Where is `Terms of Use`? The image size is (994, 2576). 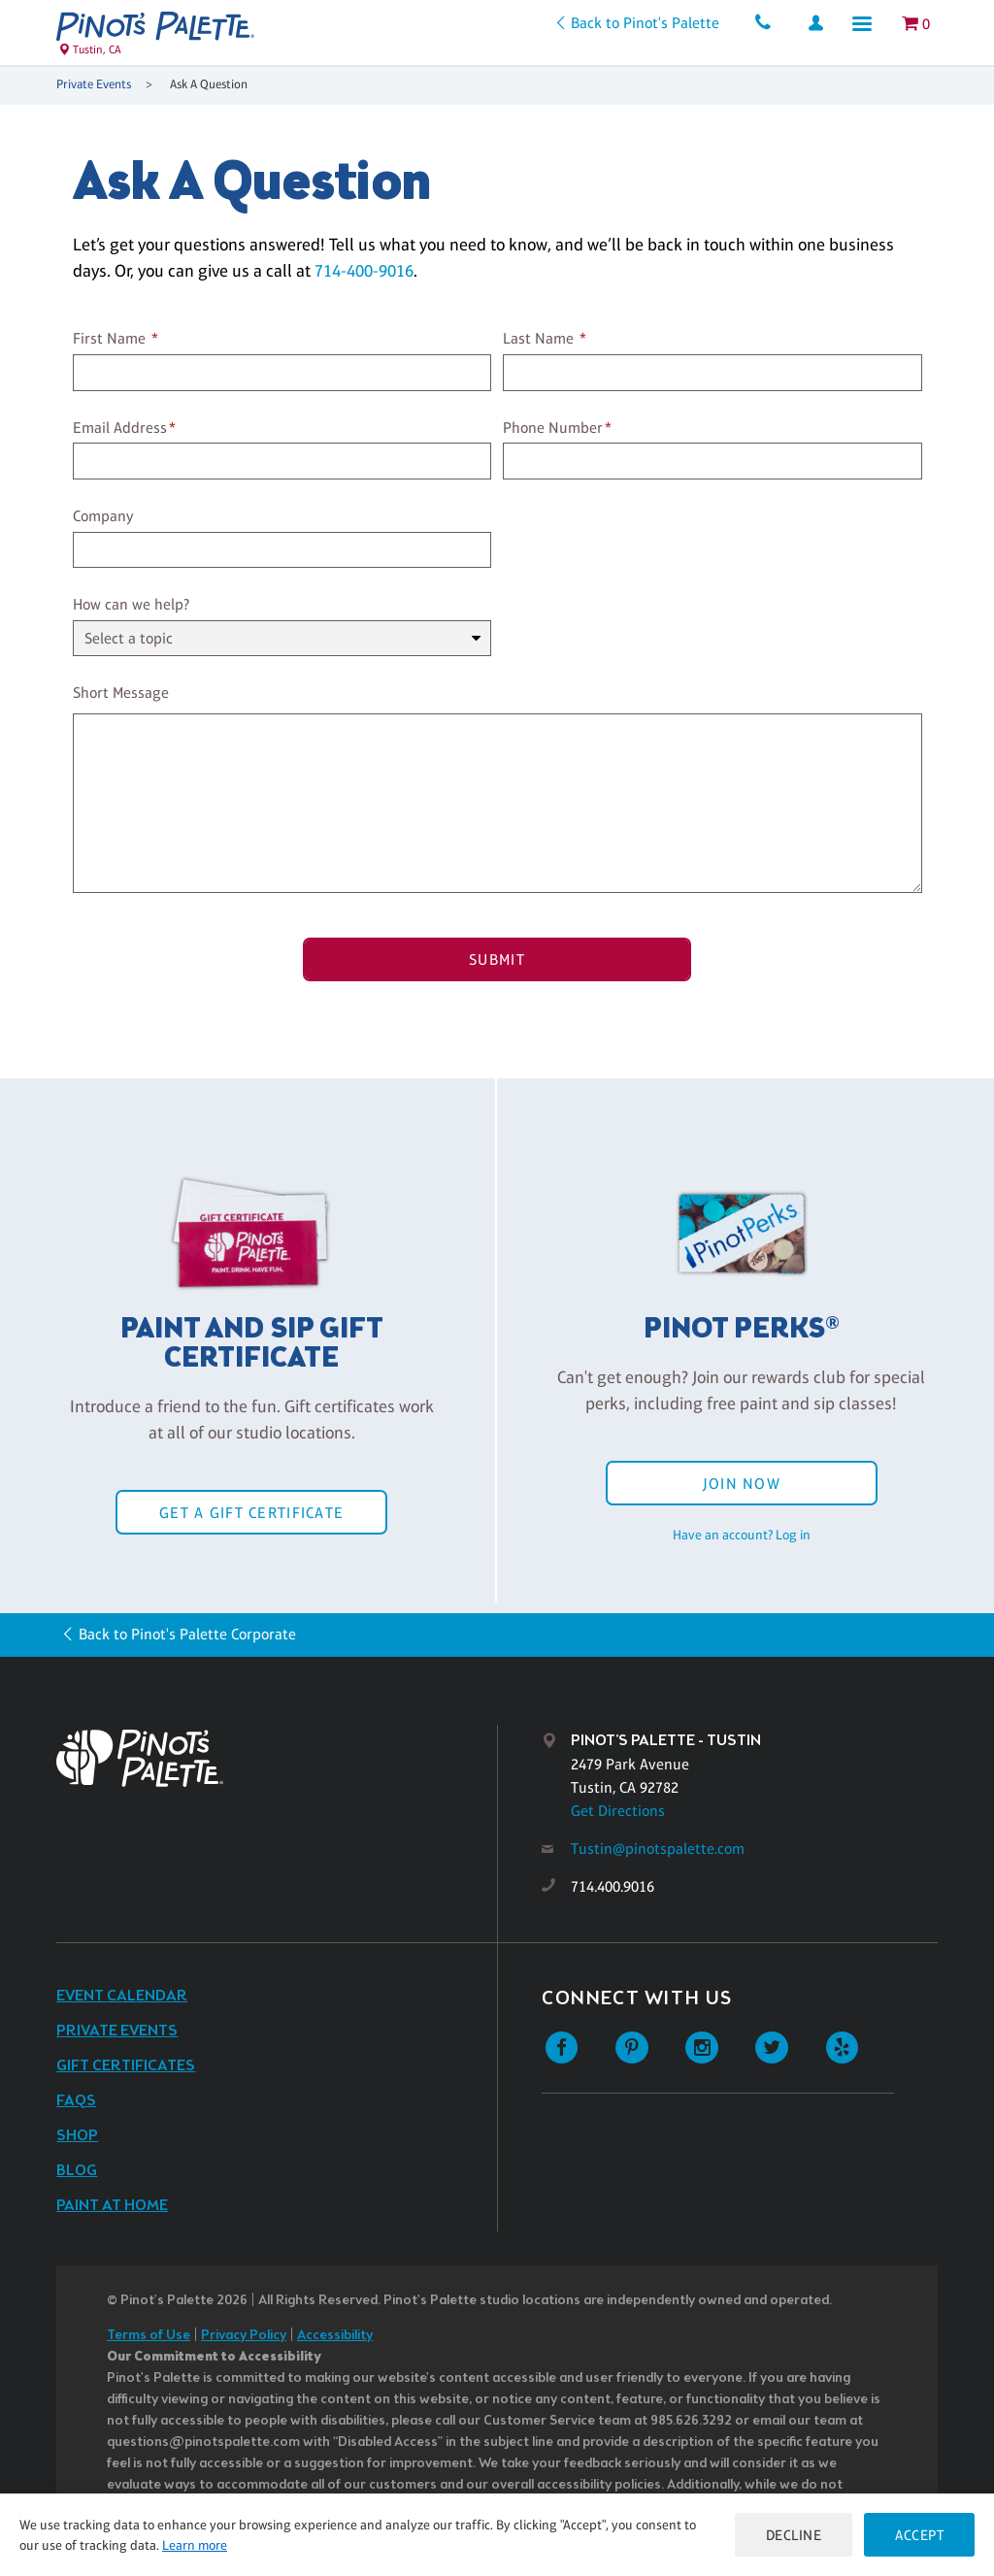
Terms of Use is located at coordinates (148, 2336).